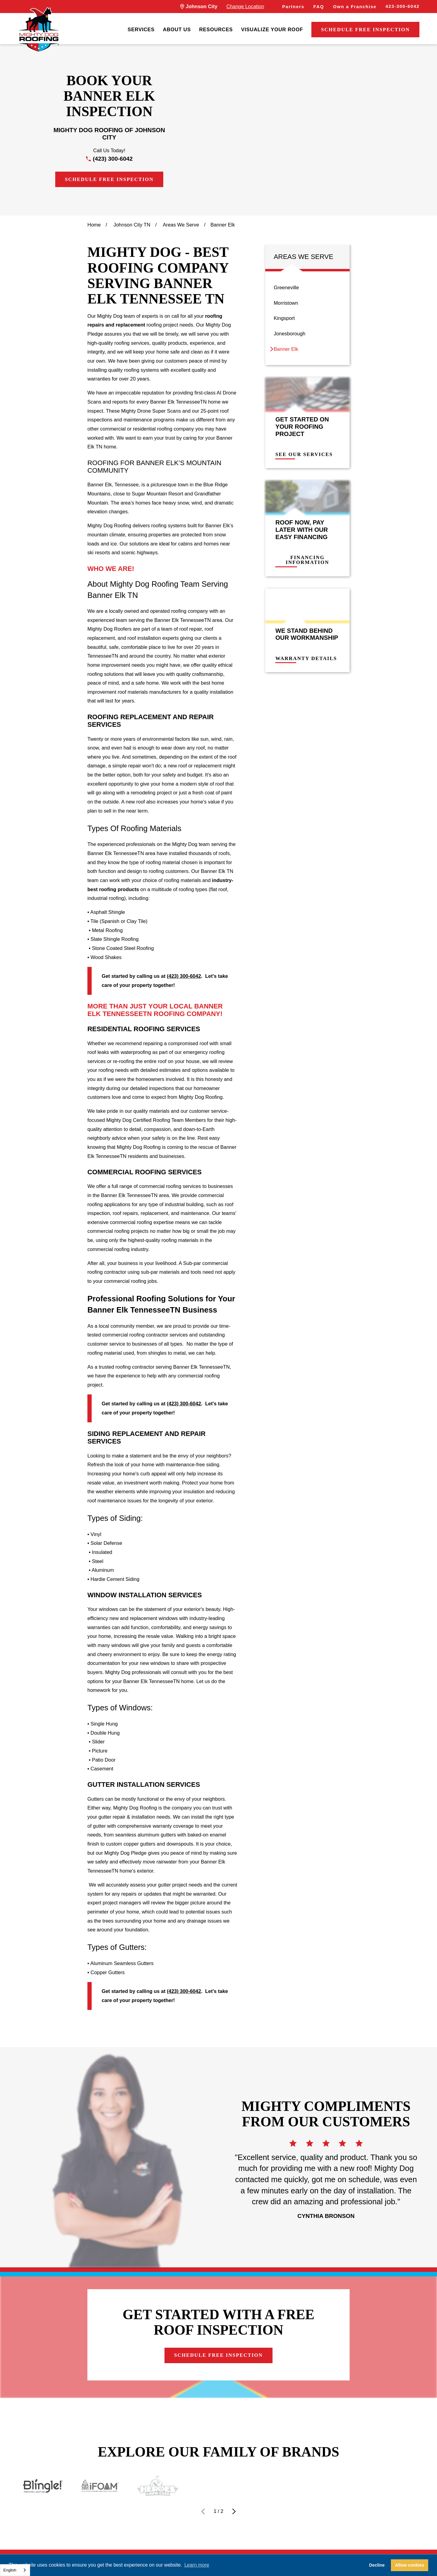 The image size is (437, 2576). Describe the element at coordinates (177, 29) in the screenshot. I see `About Us` at that location.